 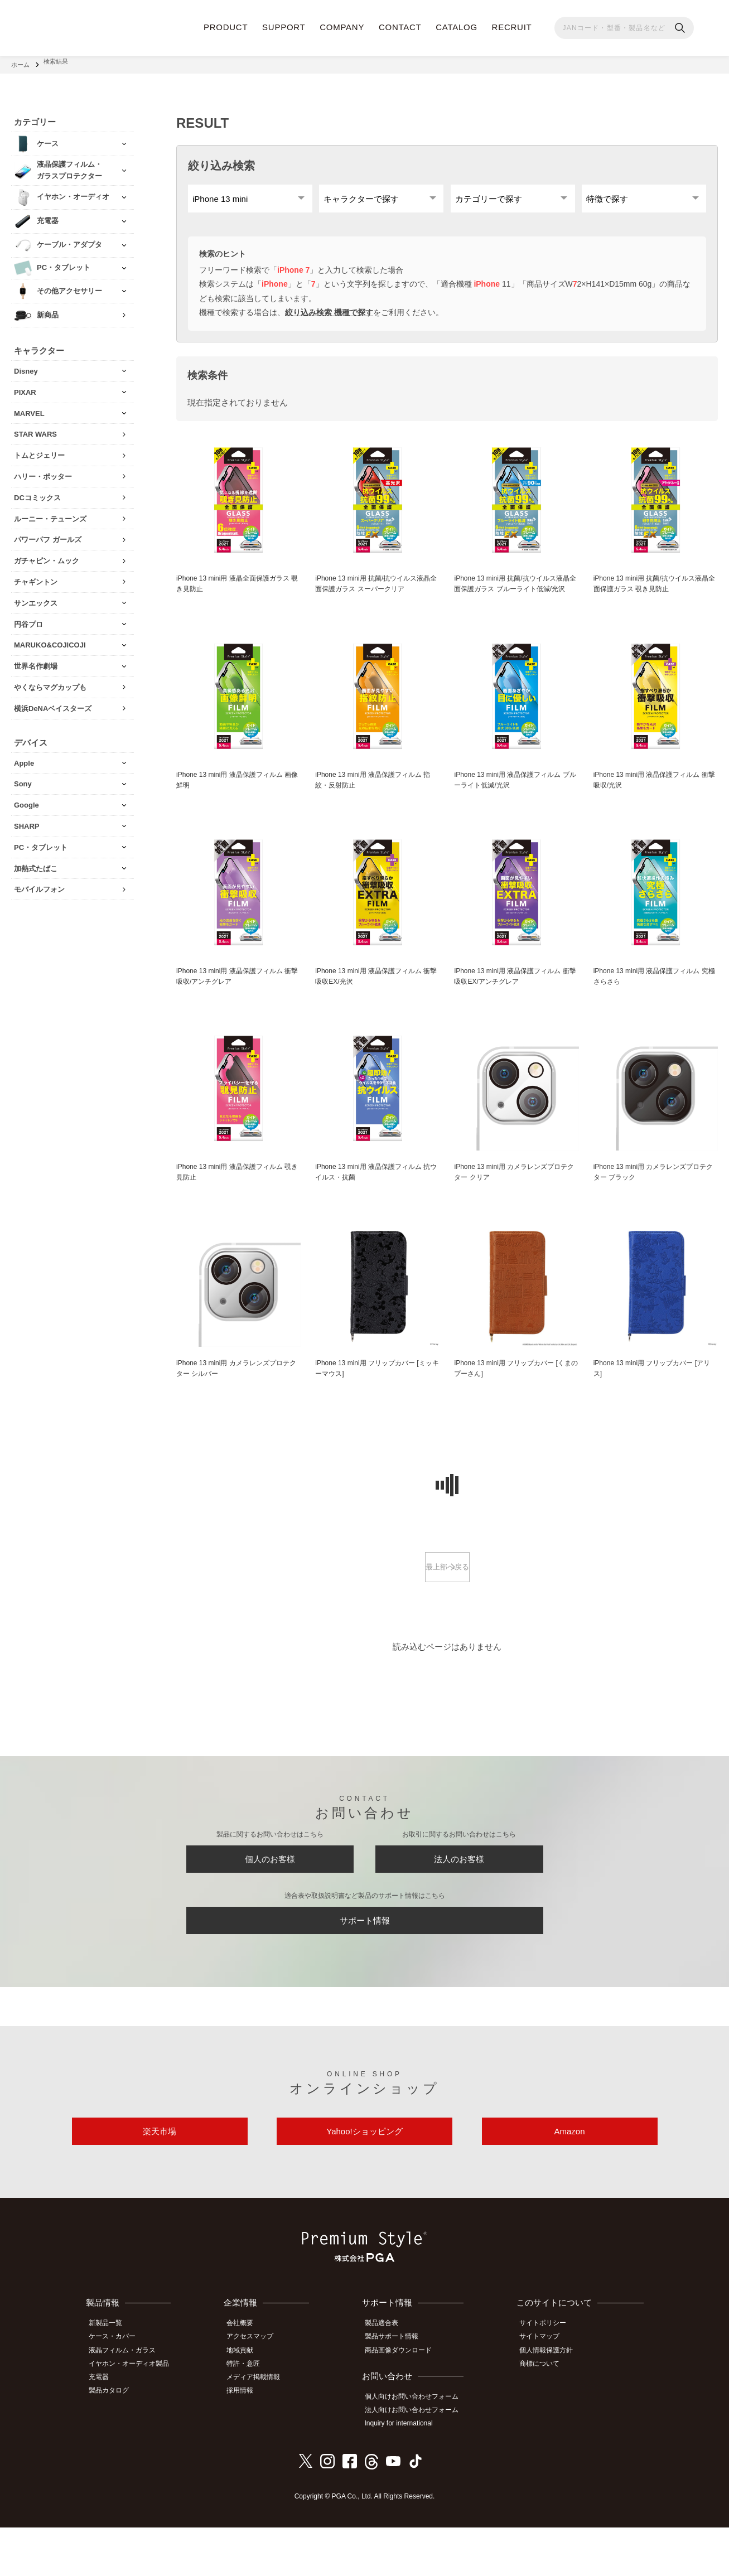 What do you see at coordinates (48, 309) in the screenshot?
I see `新商品` at bounding box center [48, 309].